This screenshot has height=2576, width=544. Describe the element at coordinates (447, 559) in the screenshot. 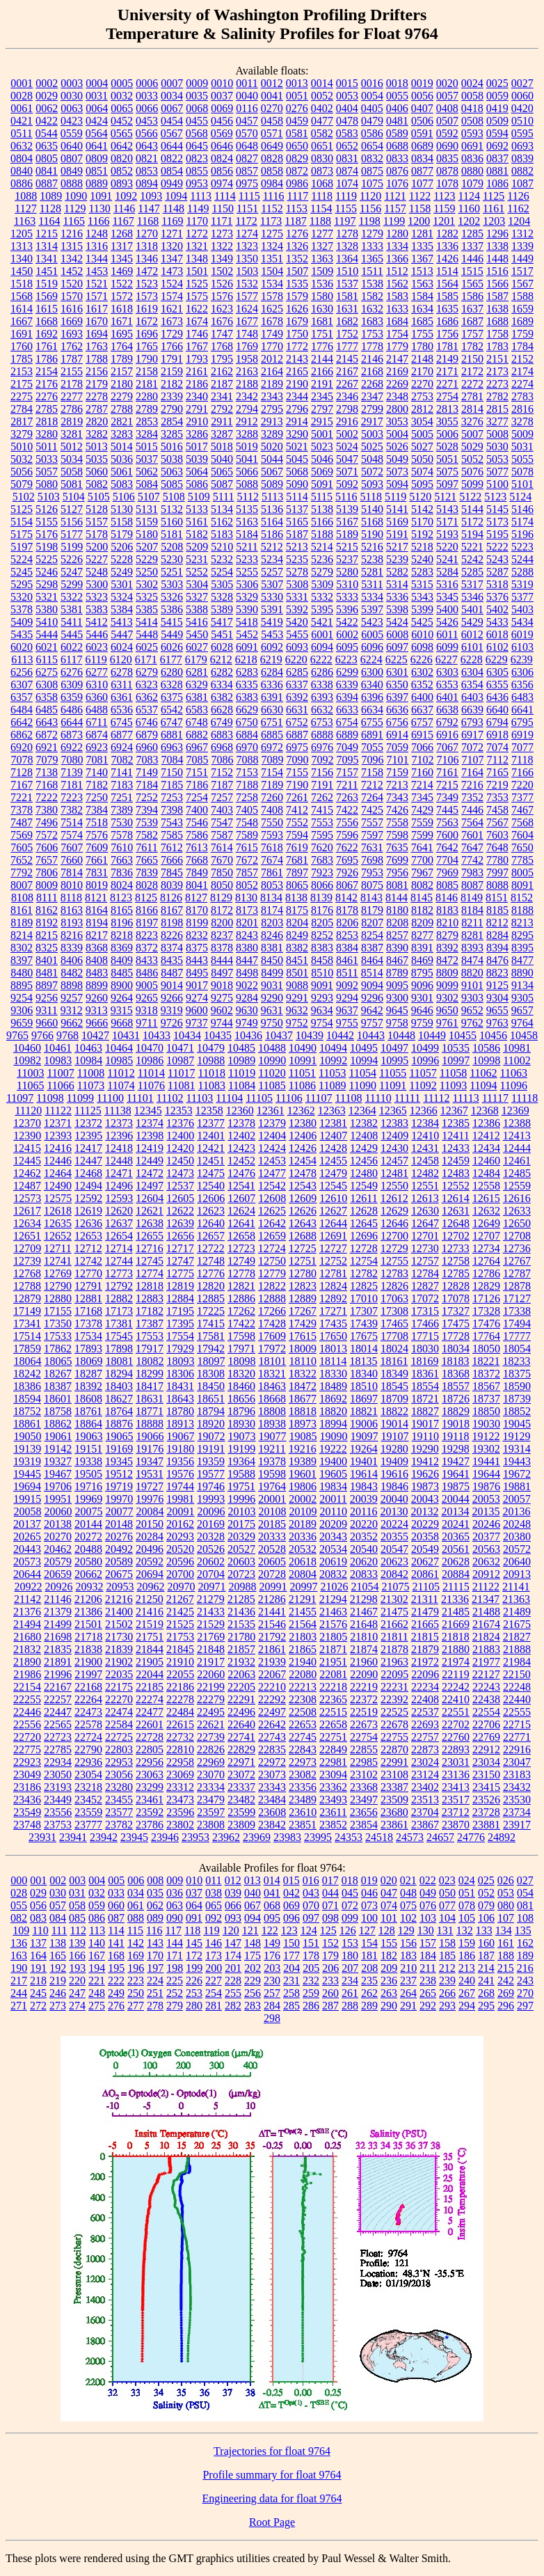

I see `5241` at that location.